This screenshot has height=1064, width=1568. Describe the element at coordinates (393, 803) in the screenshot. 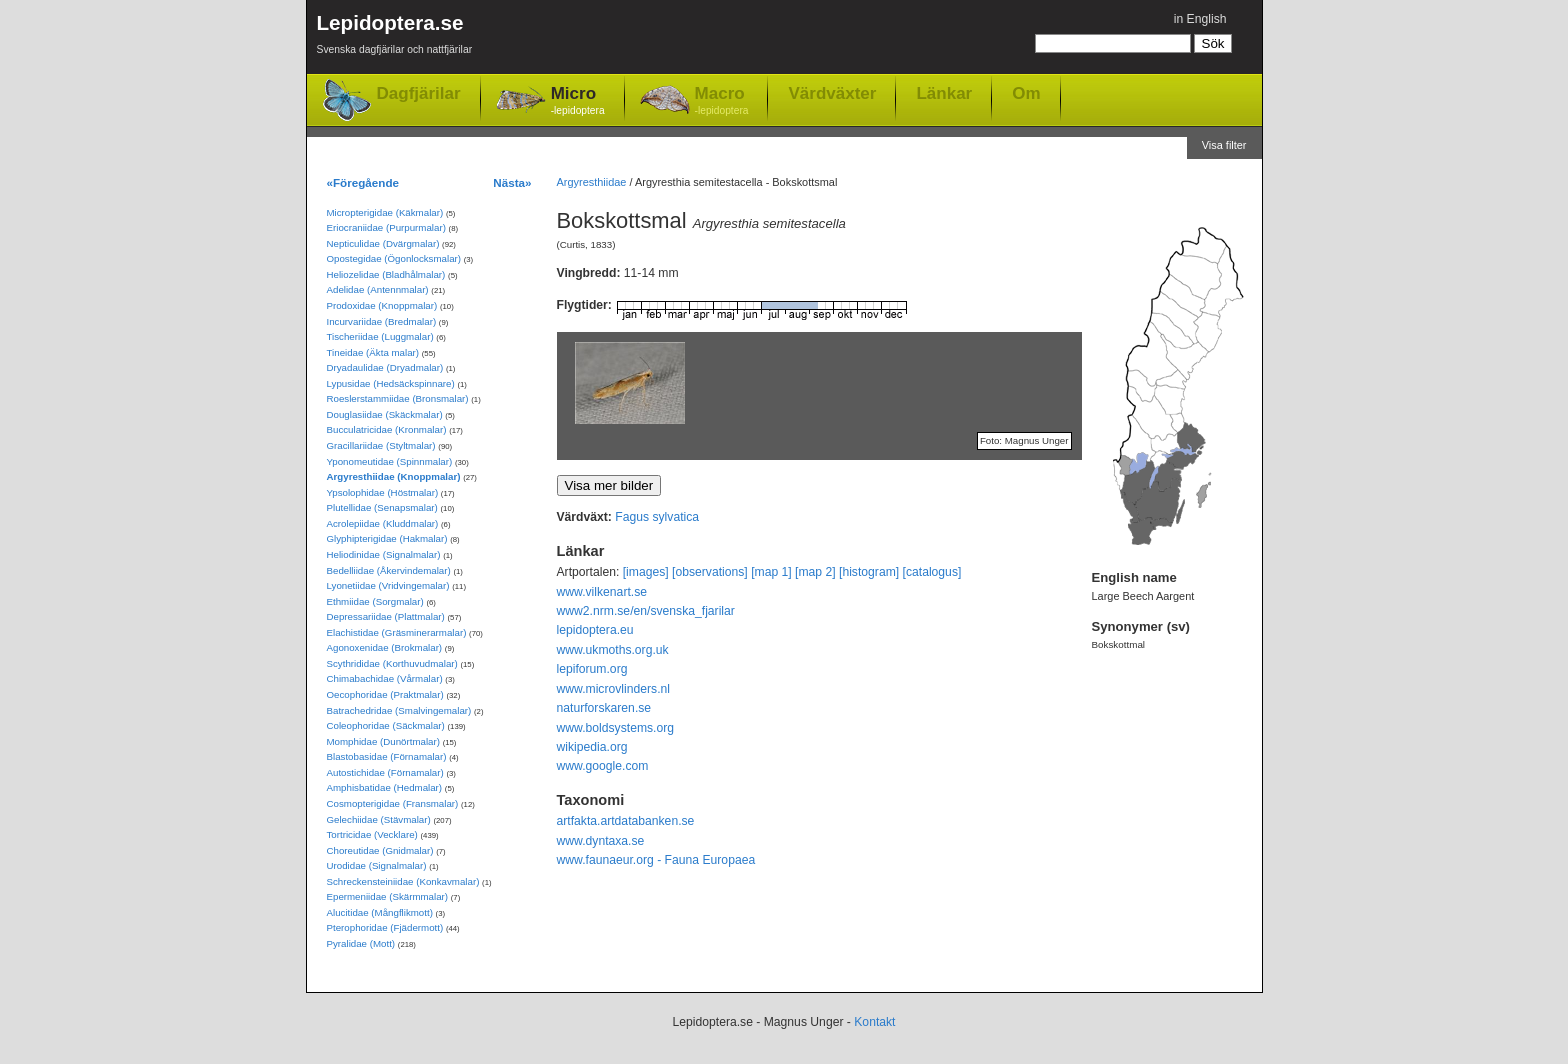

I see `Cosmopterigidae (Fransmalar)` at that location.